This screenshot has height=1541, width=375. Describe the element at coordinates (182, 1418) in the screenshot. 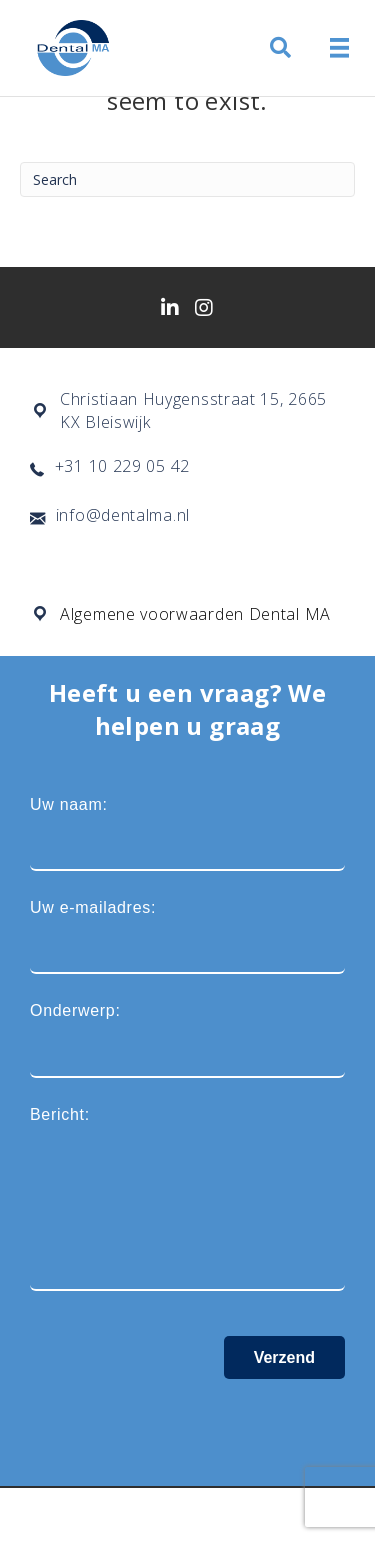

I see `[presentation]` at that location.